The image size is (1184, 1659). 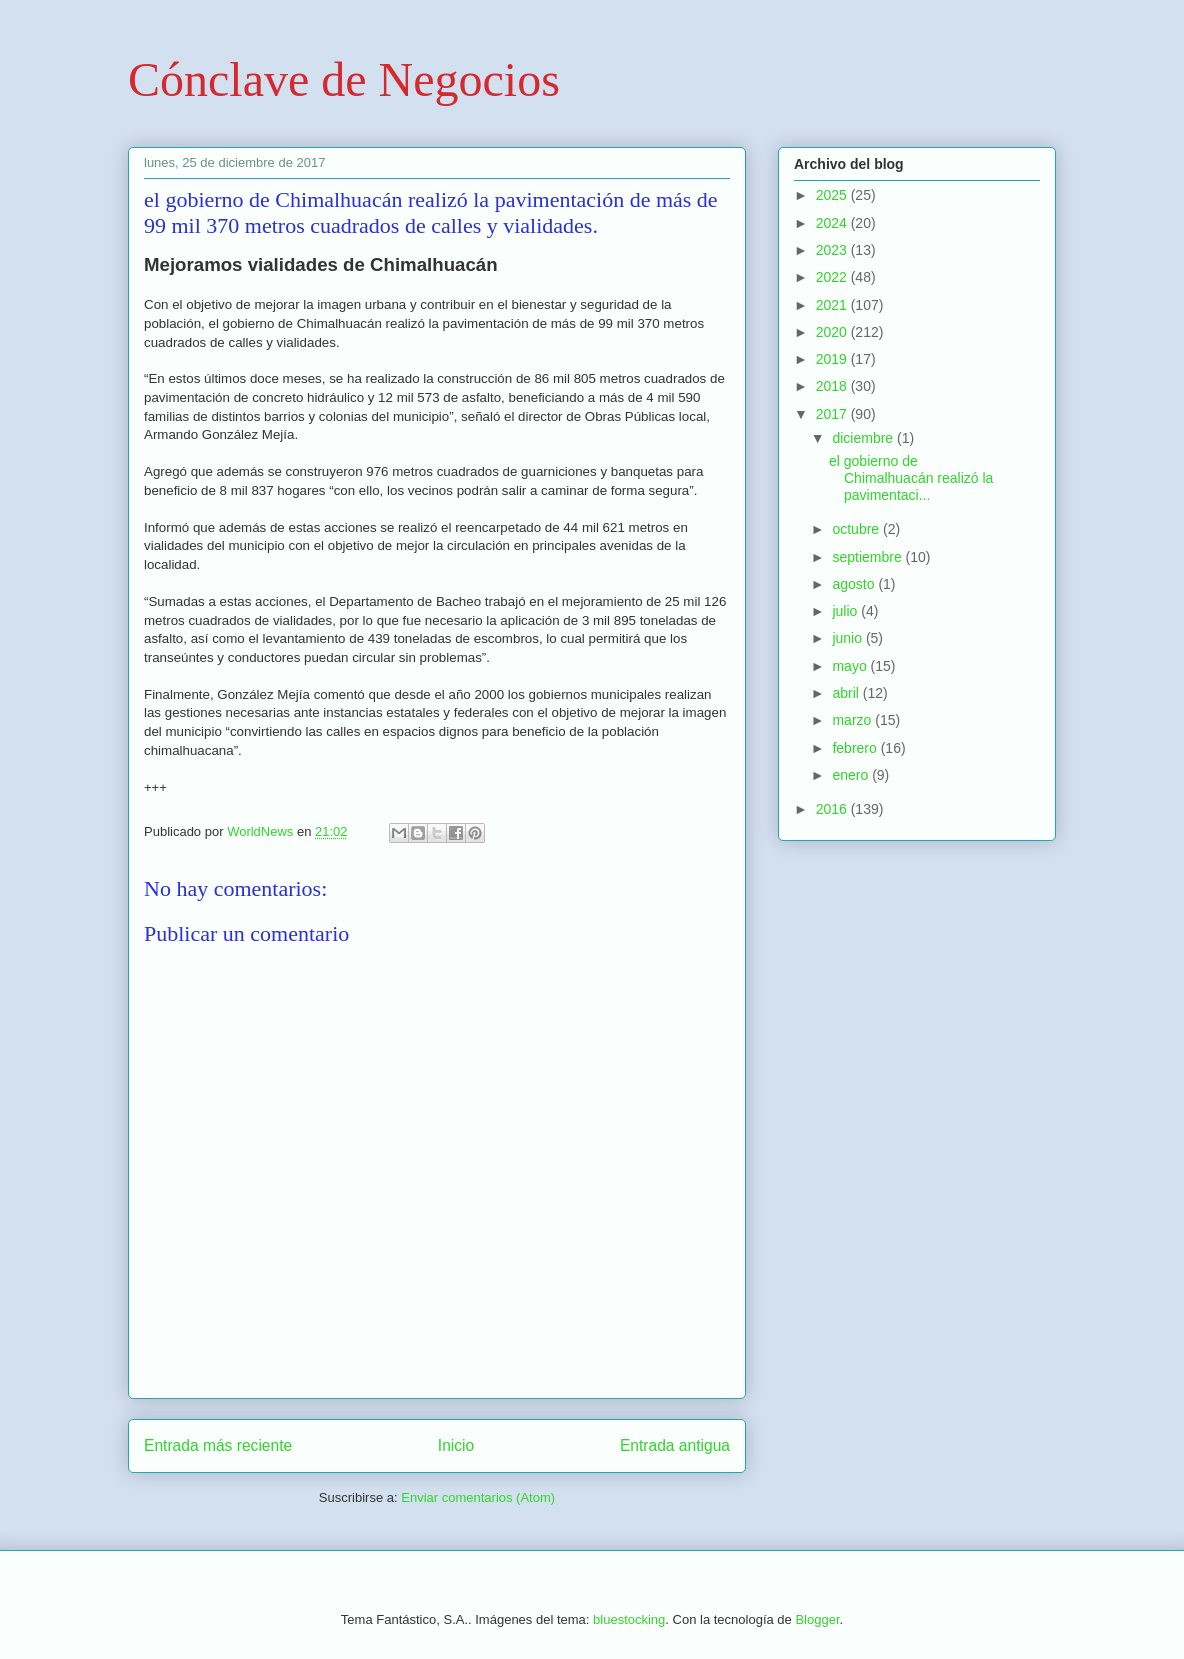 I want to click on Blogger, so click(x=817, y=1619).